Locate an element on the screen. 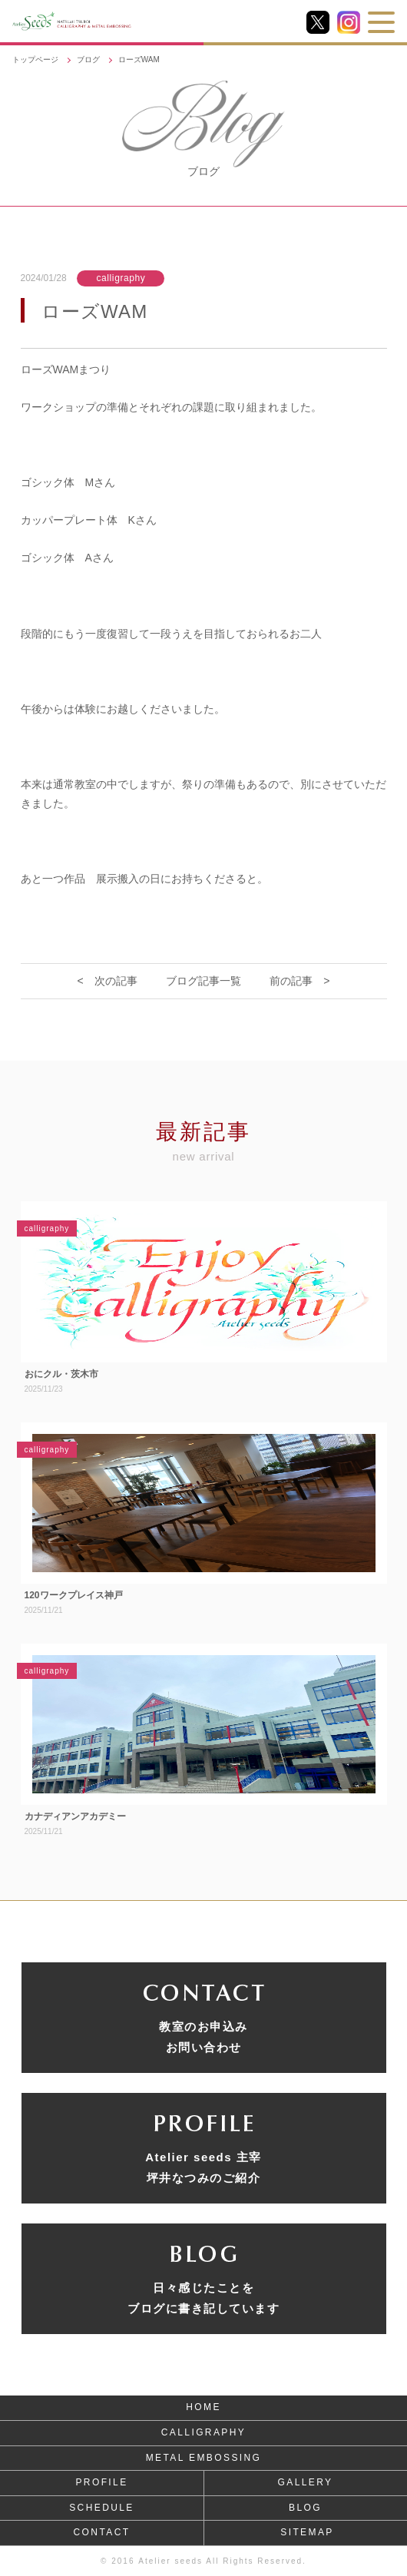 Image resolution: width=407 pixels, height=2576 pixels. 前の記事 > is located at coordinates (299, 981).